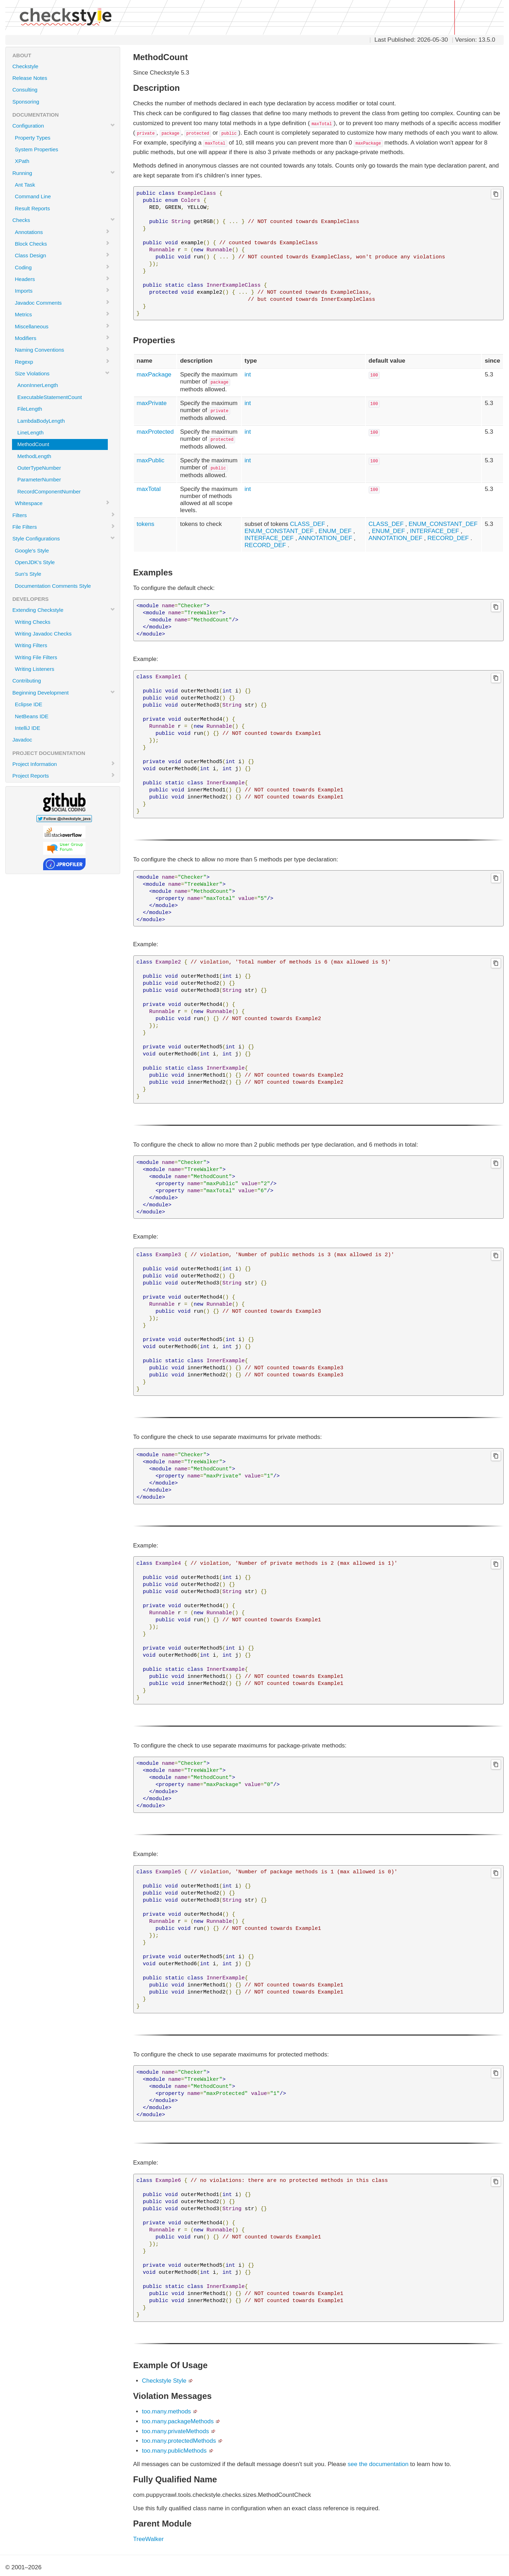 The image size is (509, 2576). I want to click on IntelliJ IDE, so click(27, 728).